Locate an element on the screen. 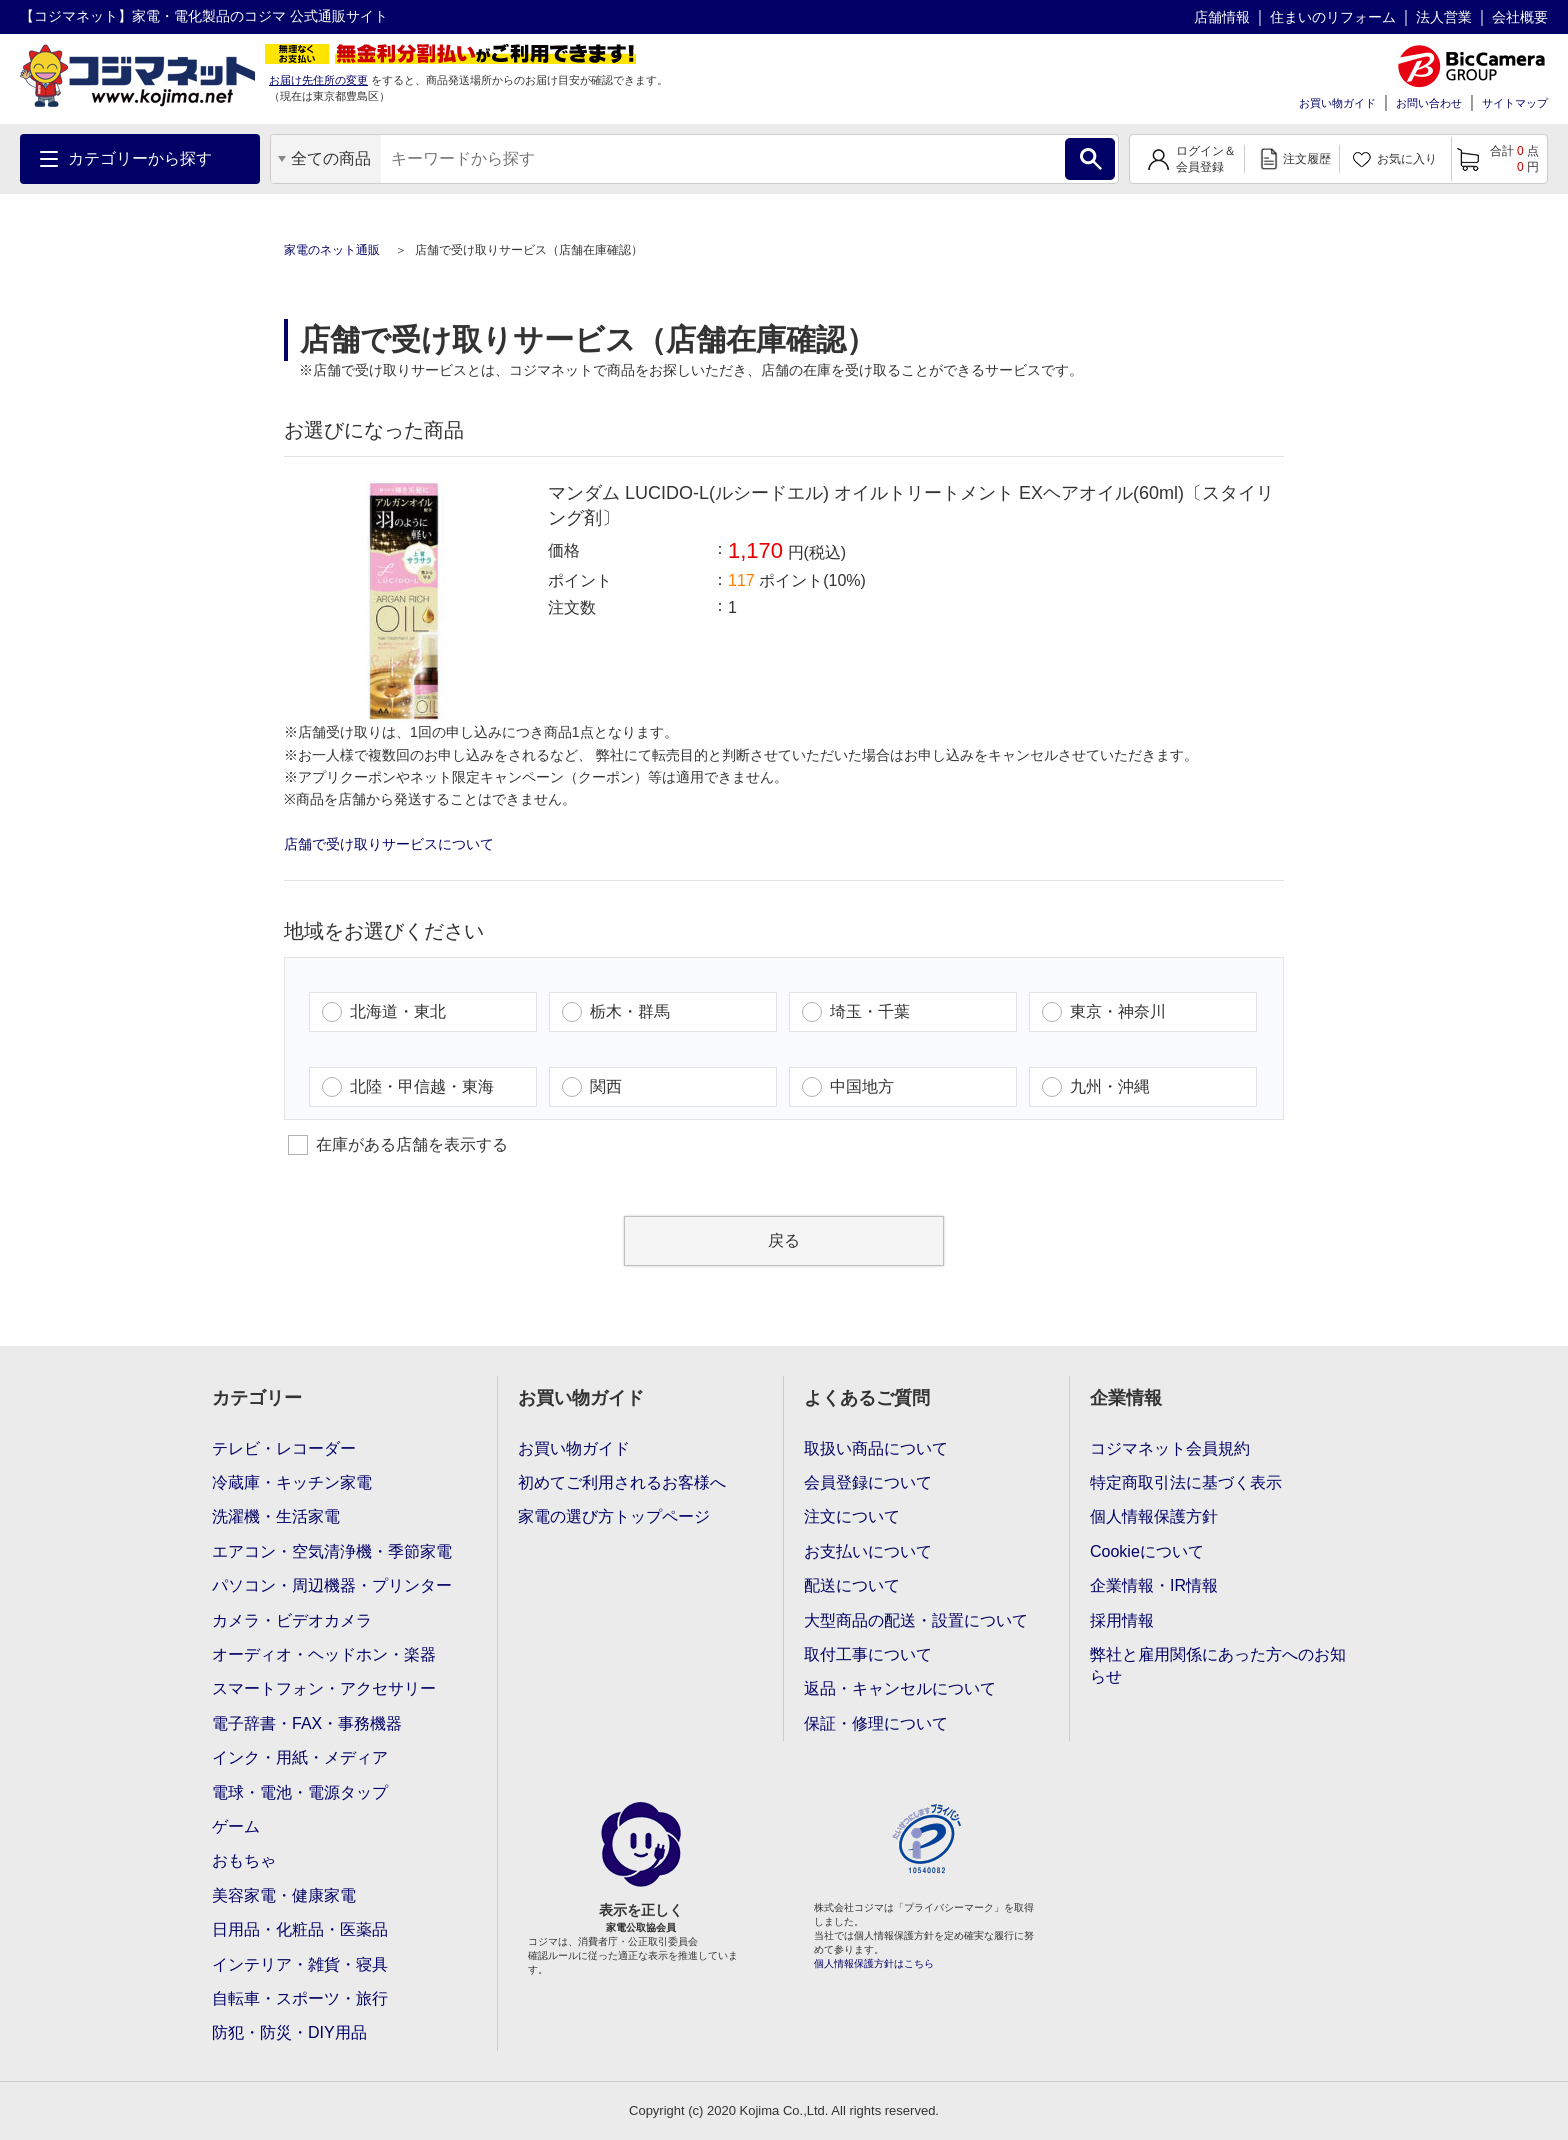 This screenshot has height=2140, width=1568. お届け先住所の変更 is located at coordinates (318, 80).